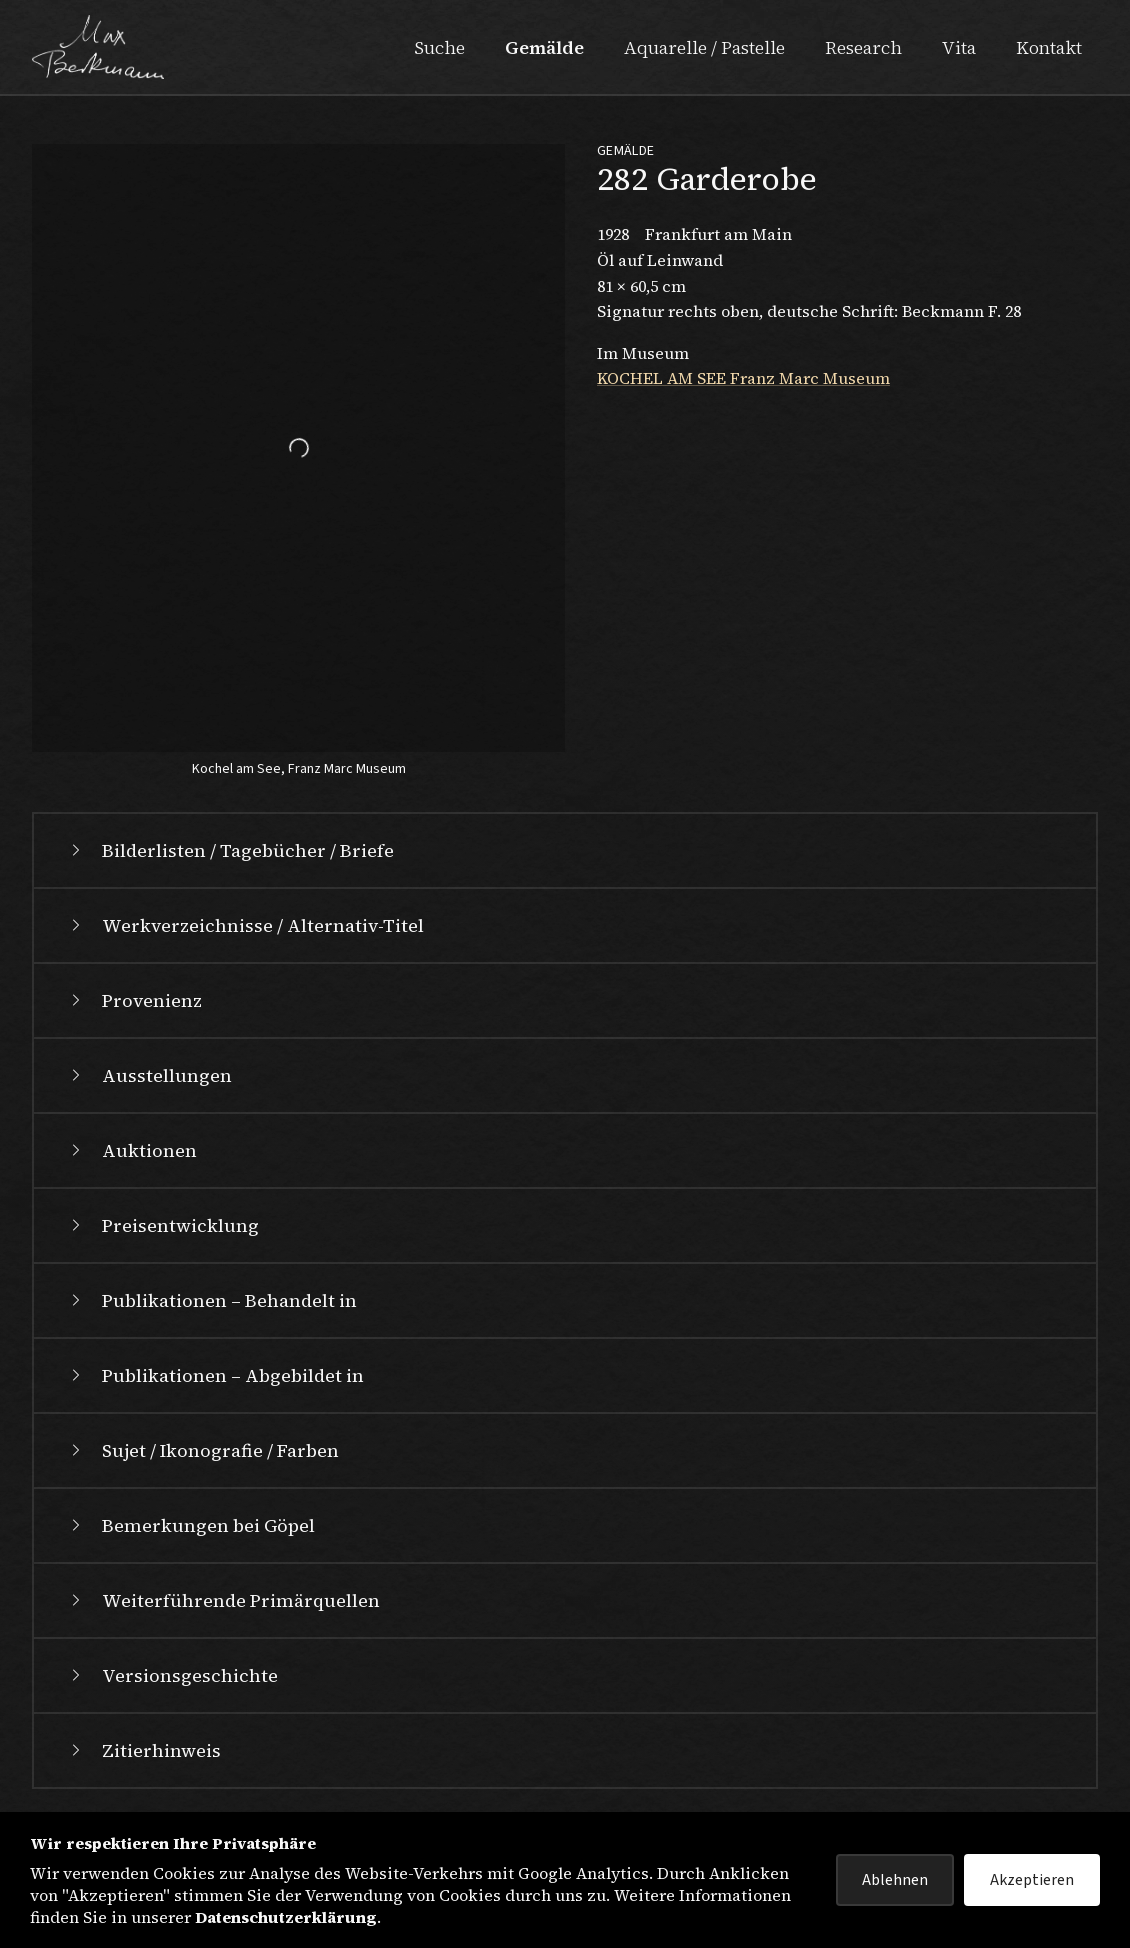  Describe the element at coordinates (959, 47) in the screenshot. I see `Vita` at that location.